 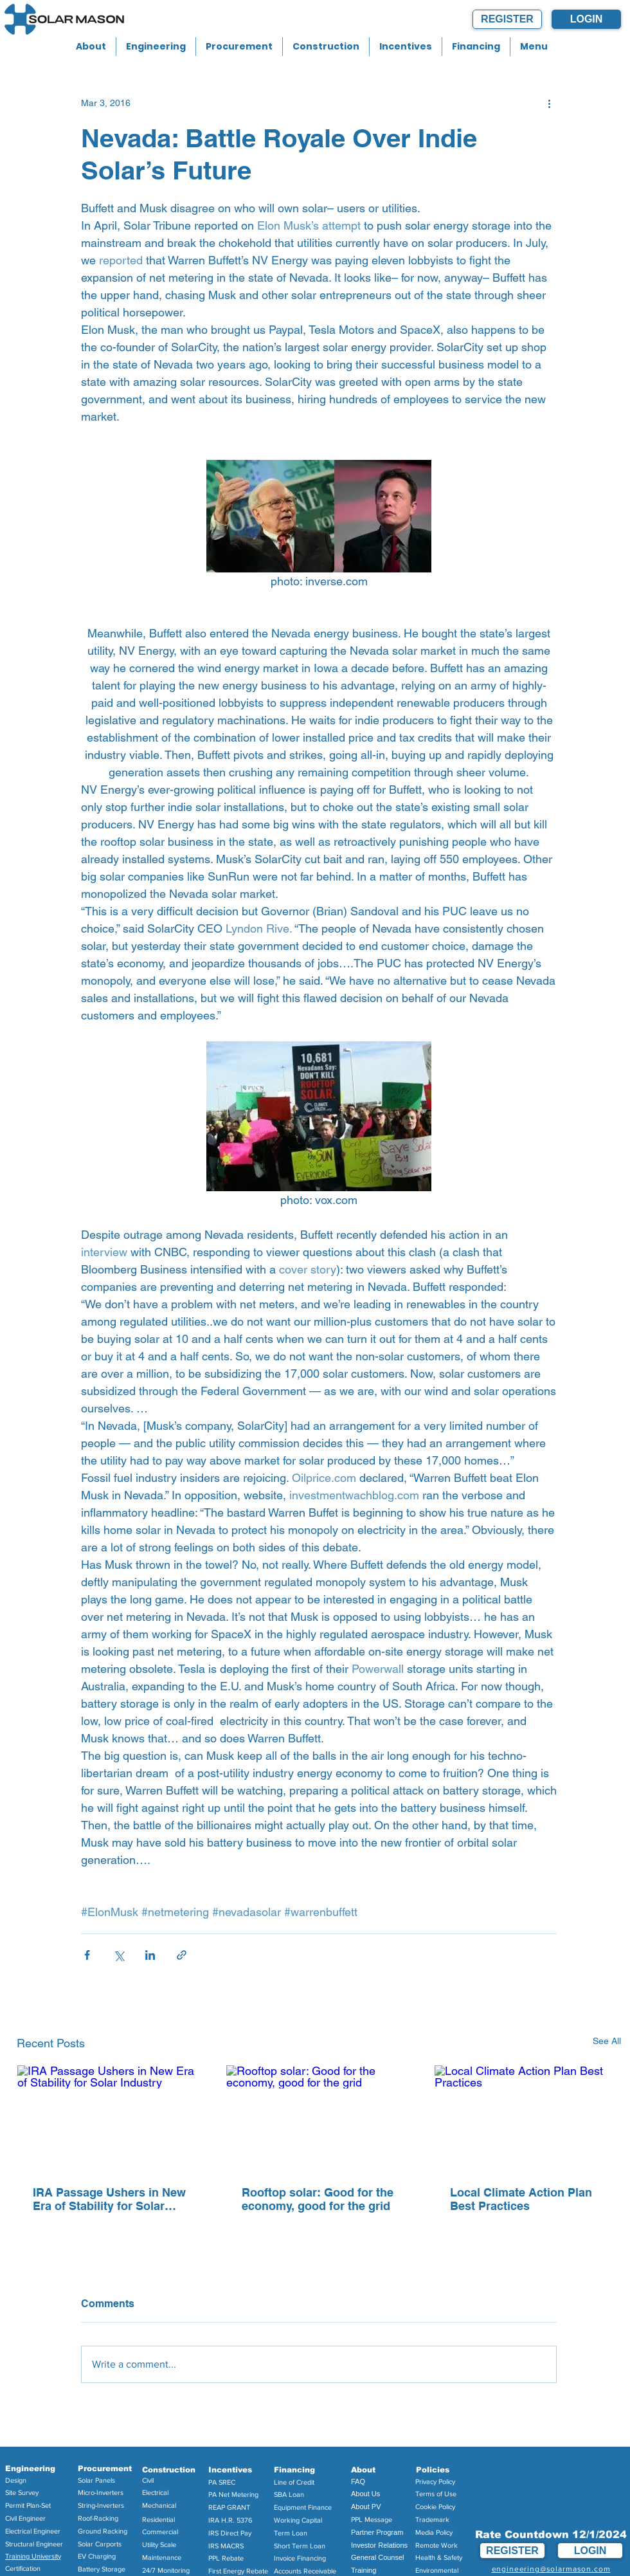 What do you see at coordinates (226, 2546) in the screenshot?
I see `IRS MACRS` at bounding box center [226, 2546].